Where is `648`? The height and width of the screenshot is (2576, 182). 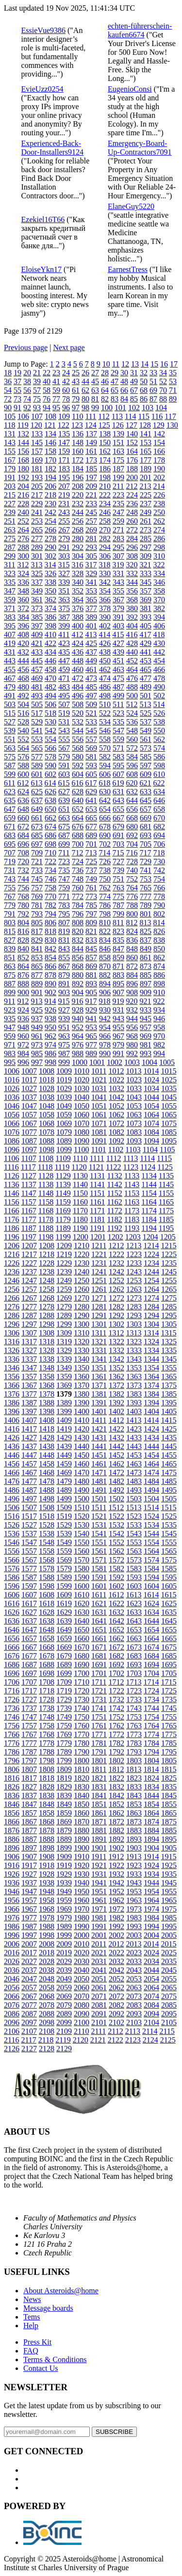
648 is located at coordinates (23, 809).